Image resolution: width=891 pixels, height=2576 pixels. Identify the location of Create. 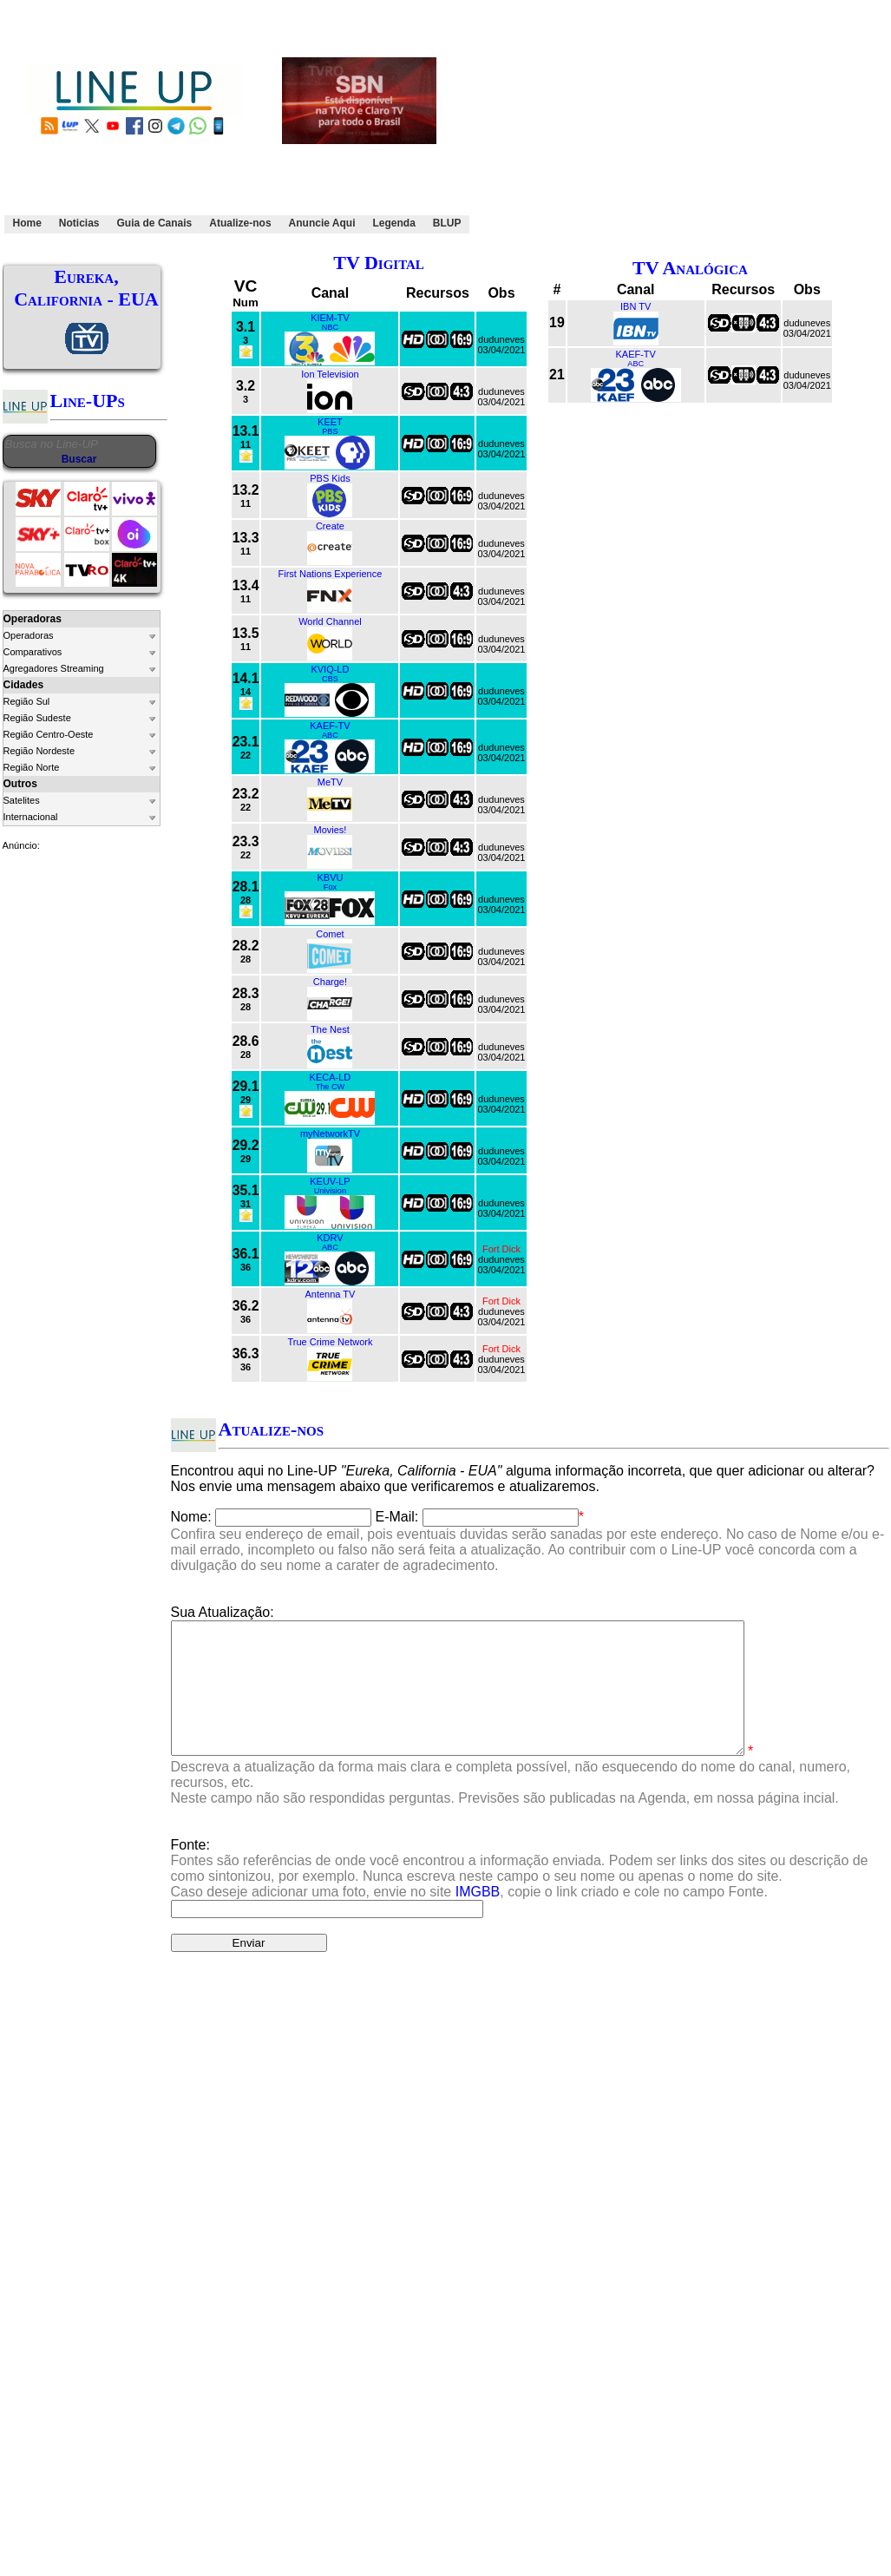
(330, 526).